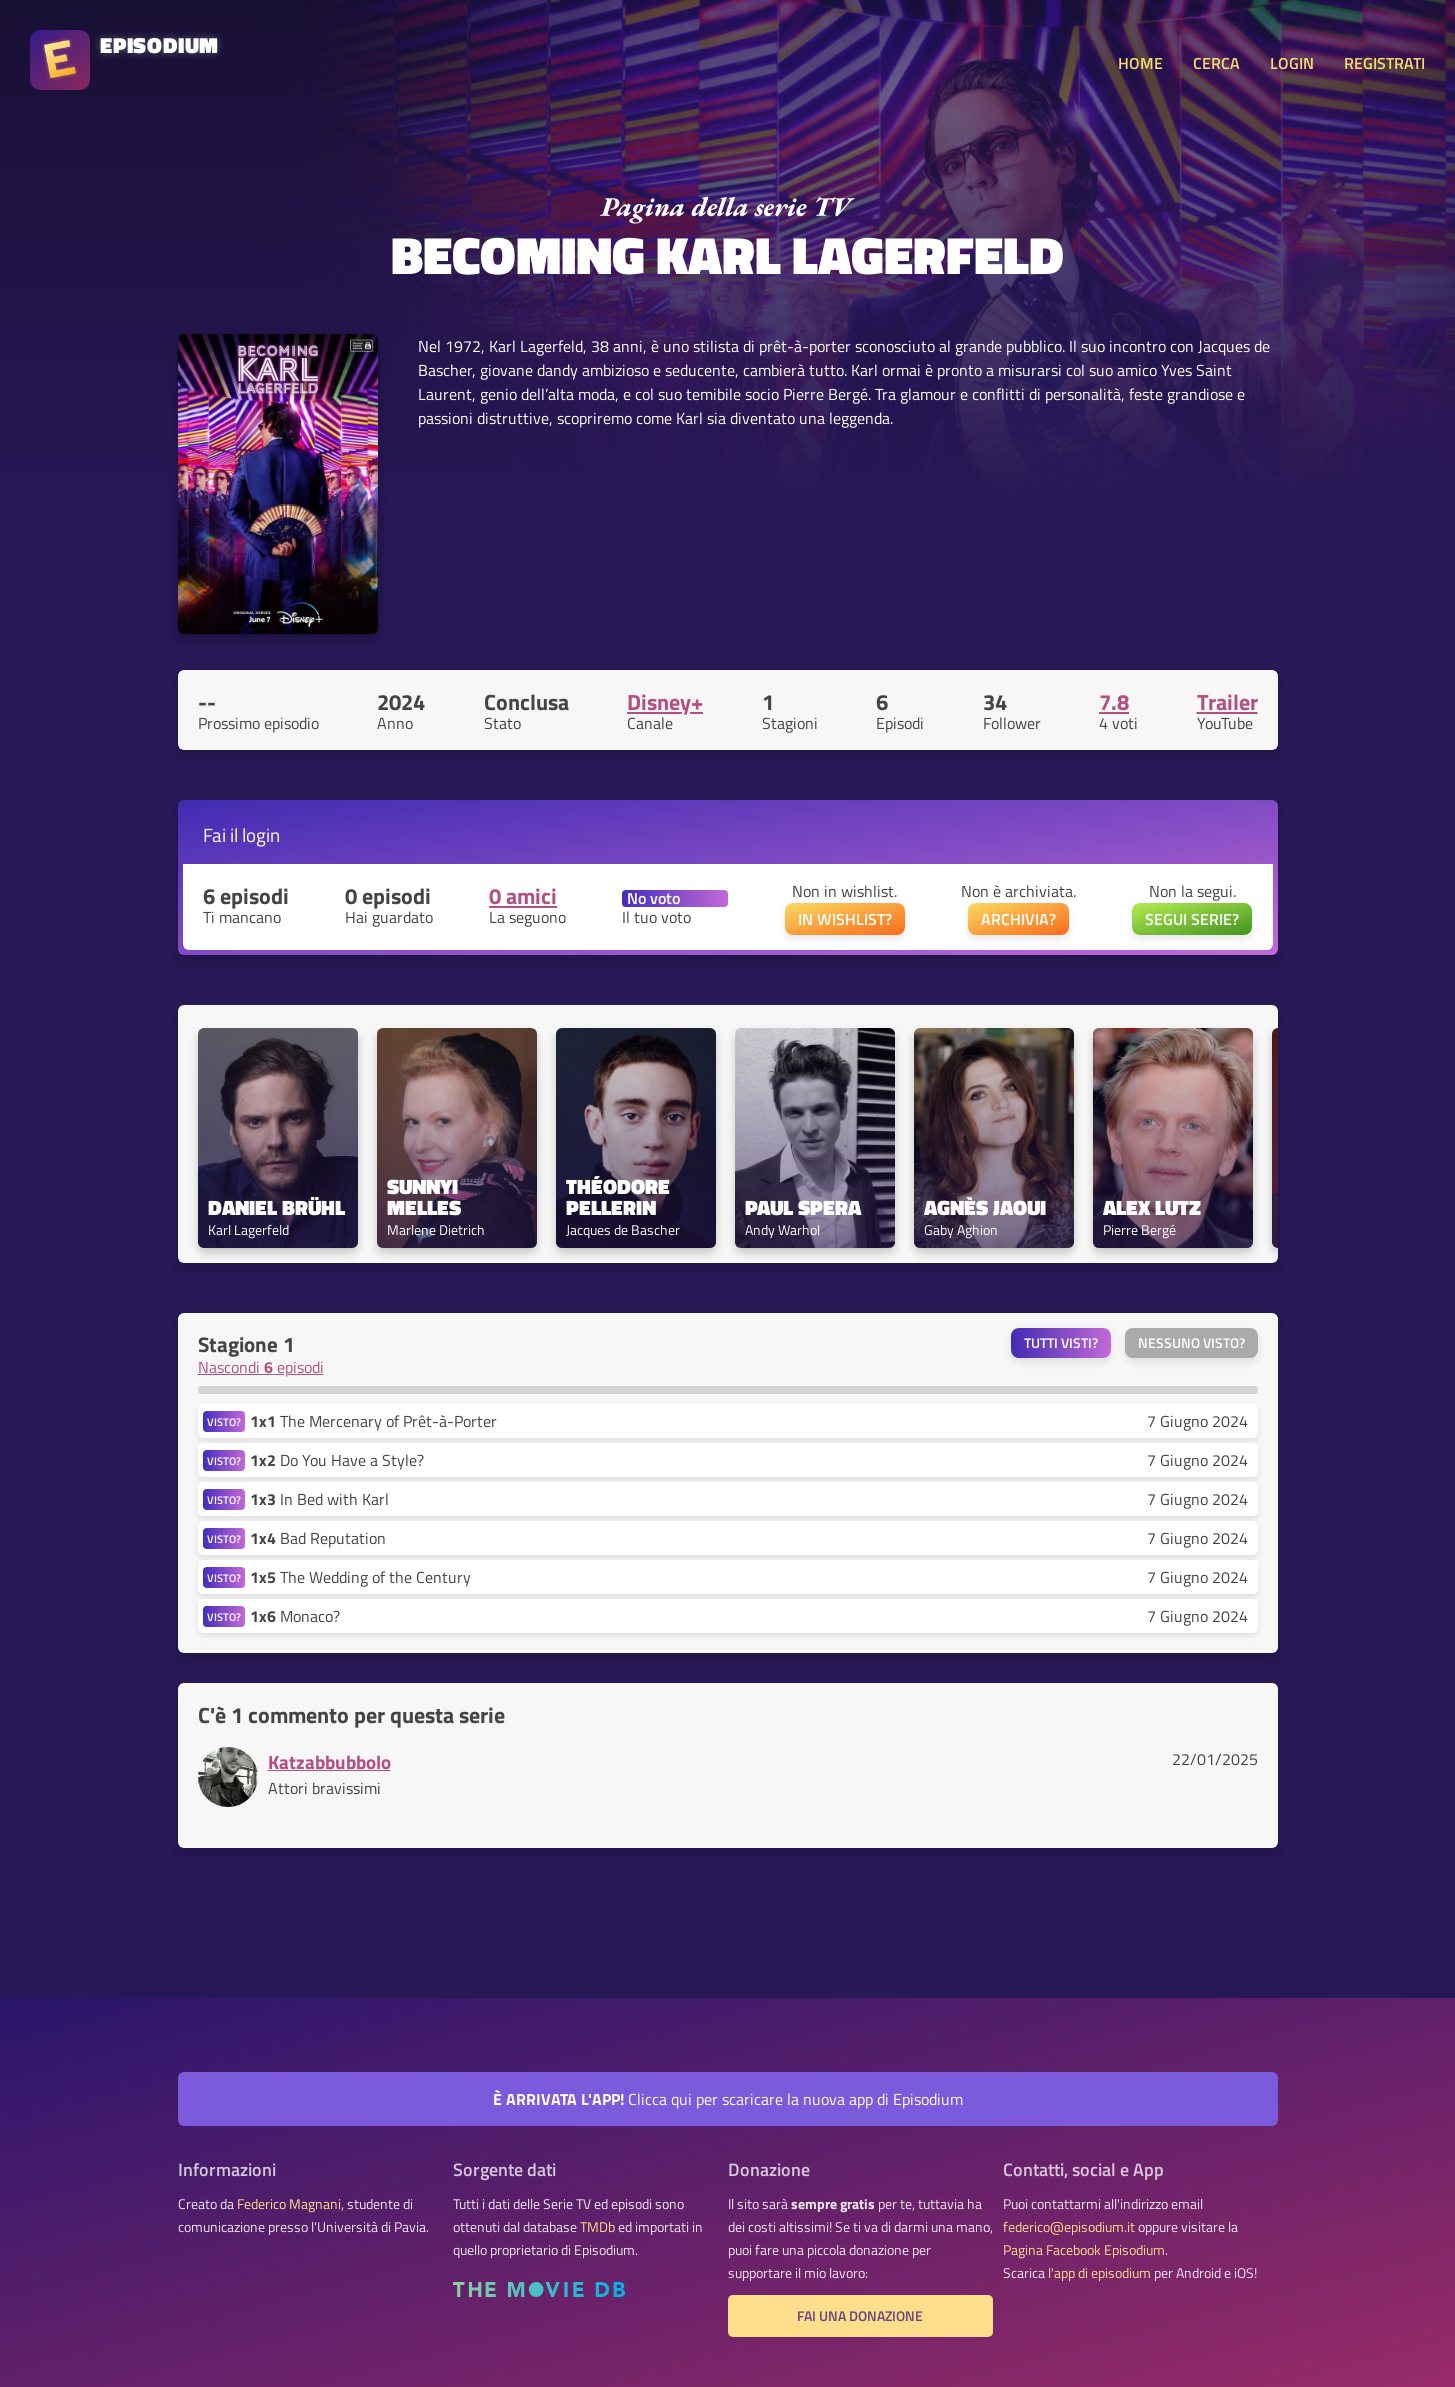 The width and height of the screenshot is (1455, 2387). I want to click on LOGIN, so click(1292, 63).